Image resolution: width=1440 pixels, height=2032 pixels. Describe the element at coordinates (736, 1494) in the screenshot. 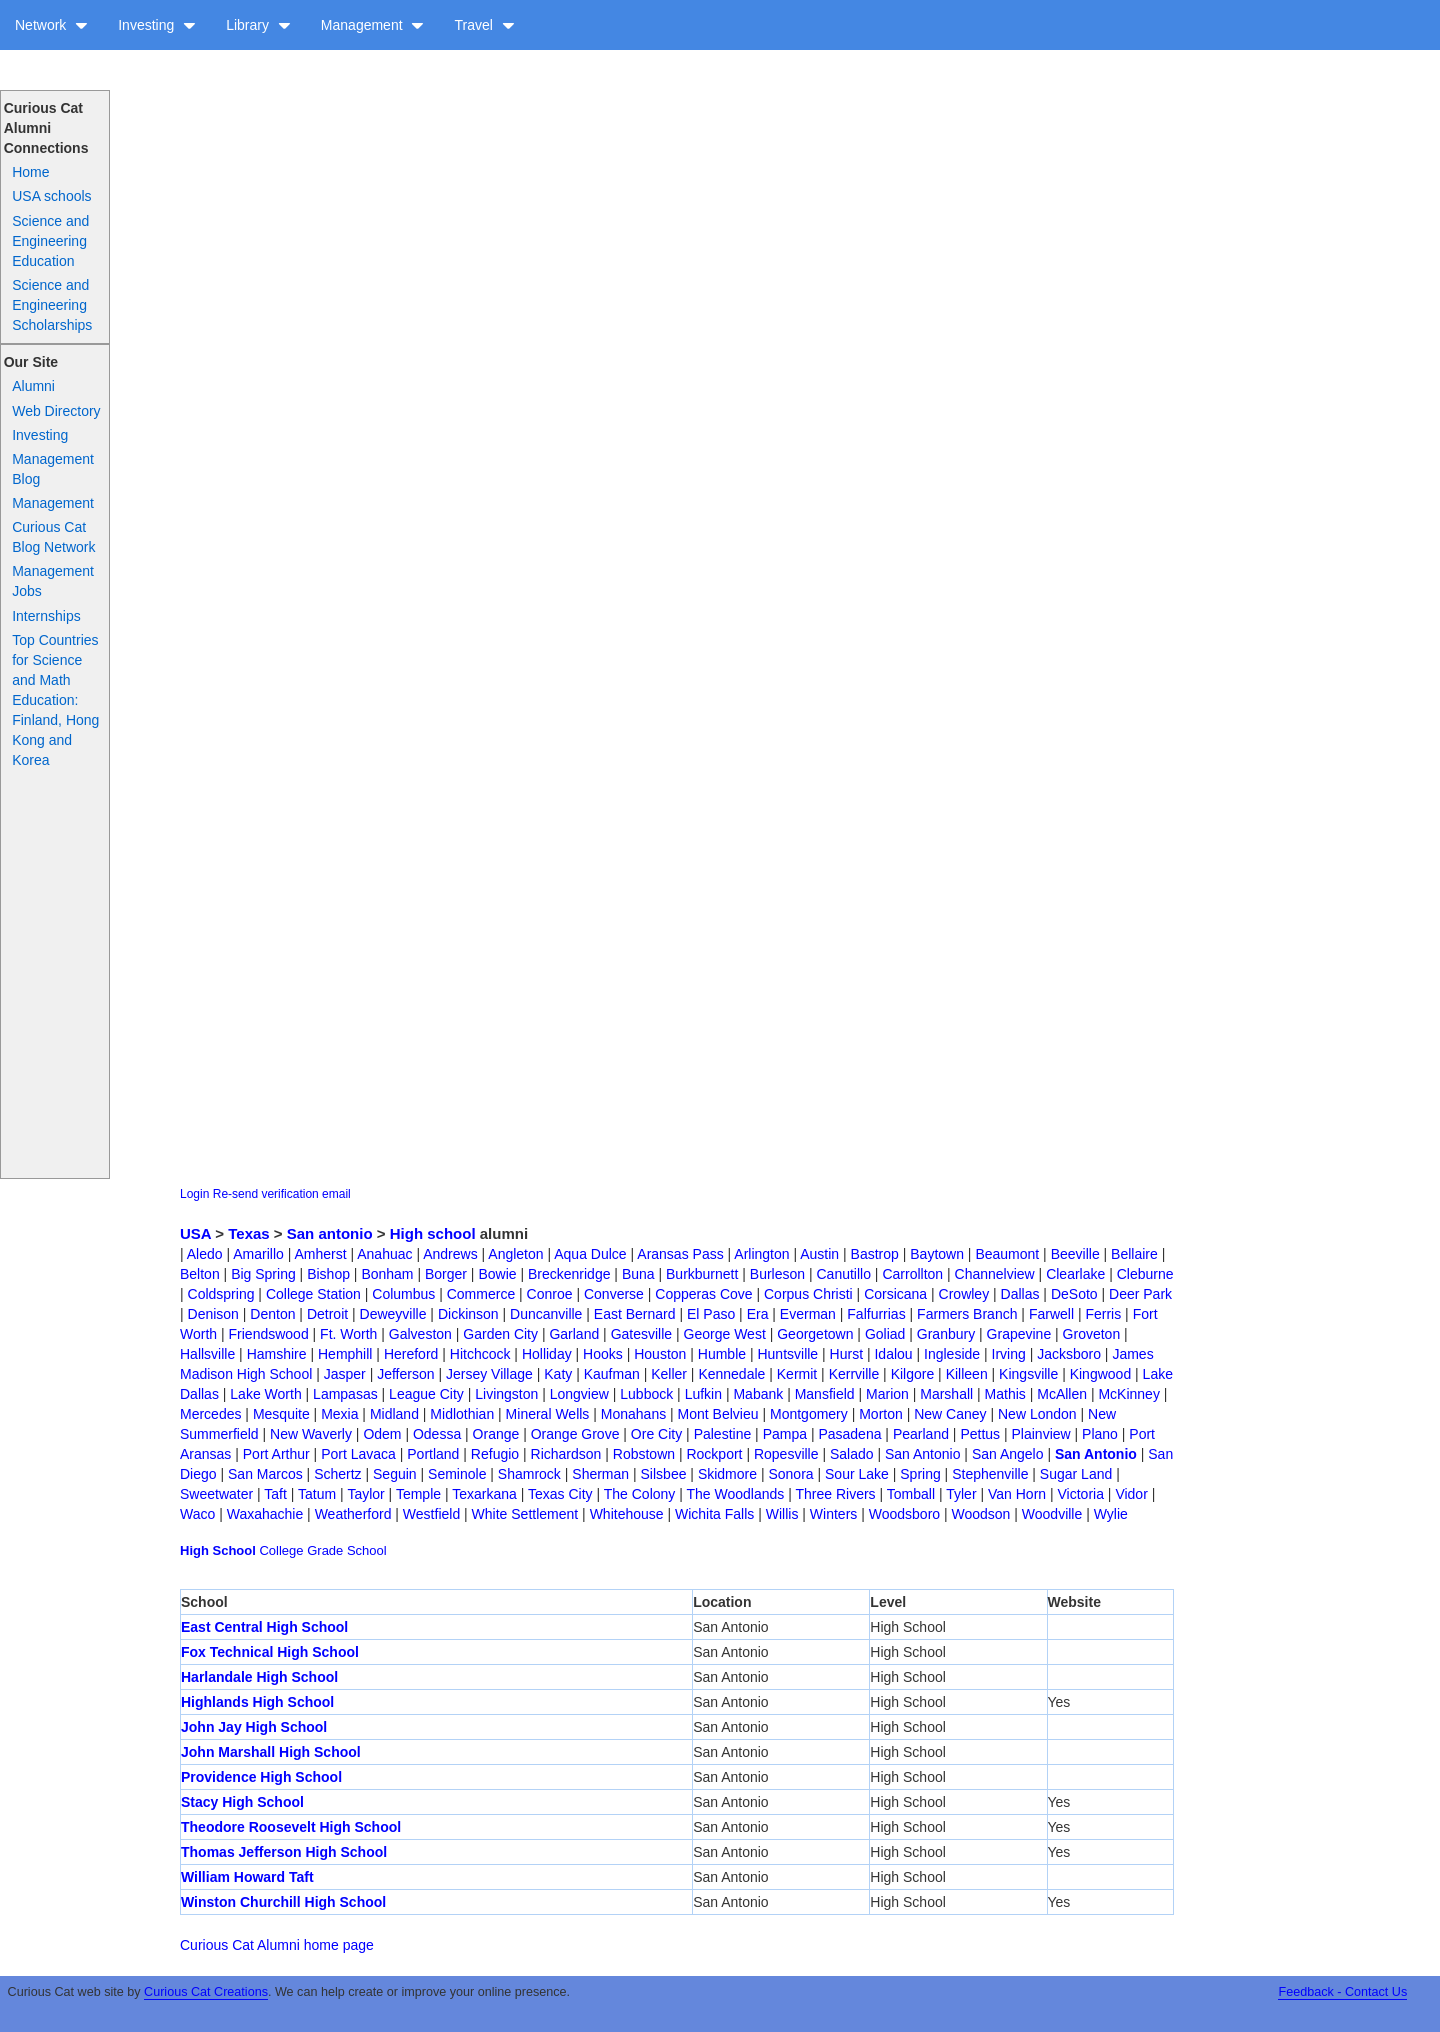

I see `The Woodlands` at that location.